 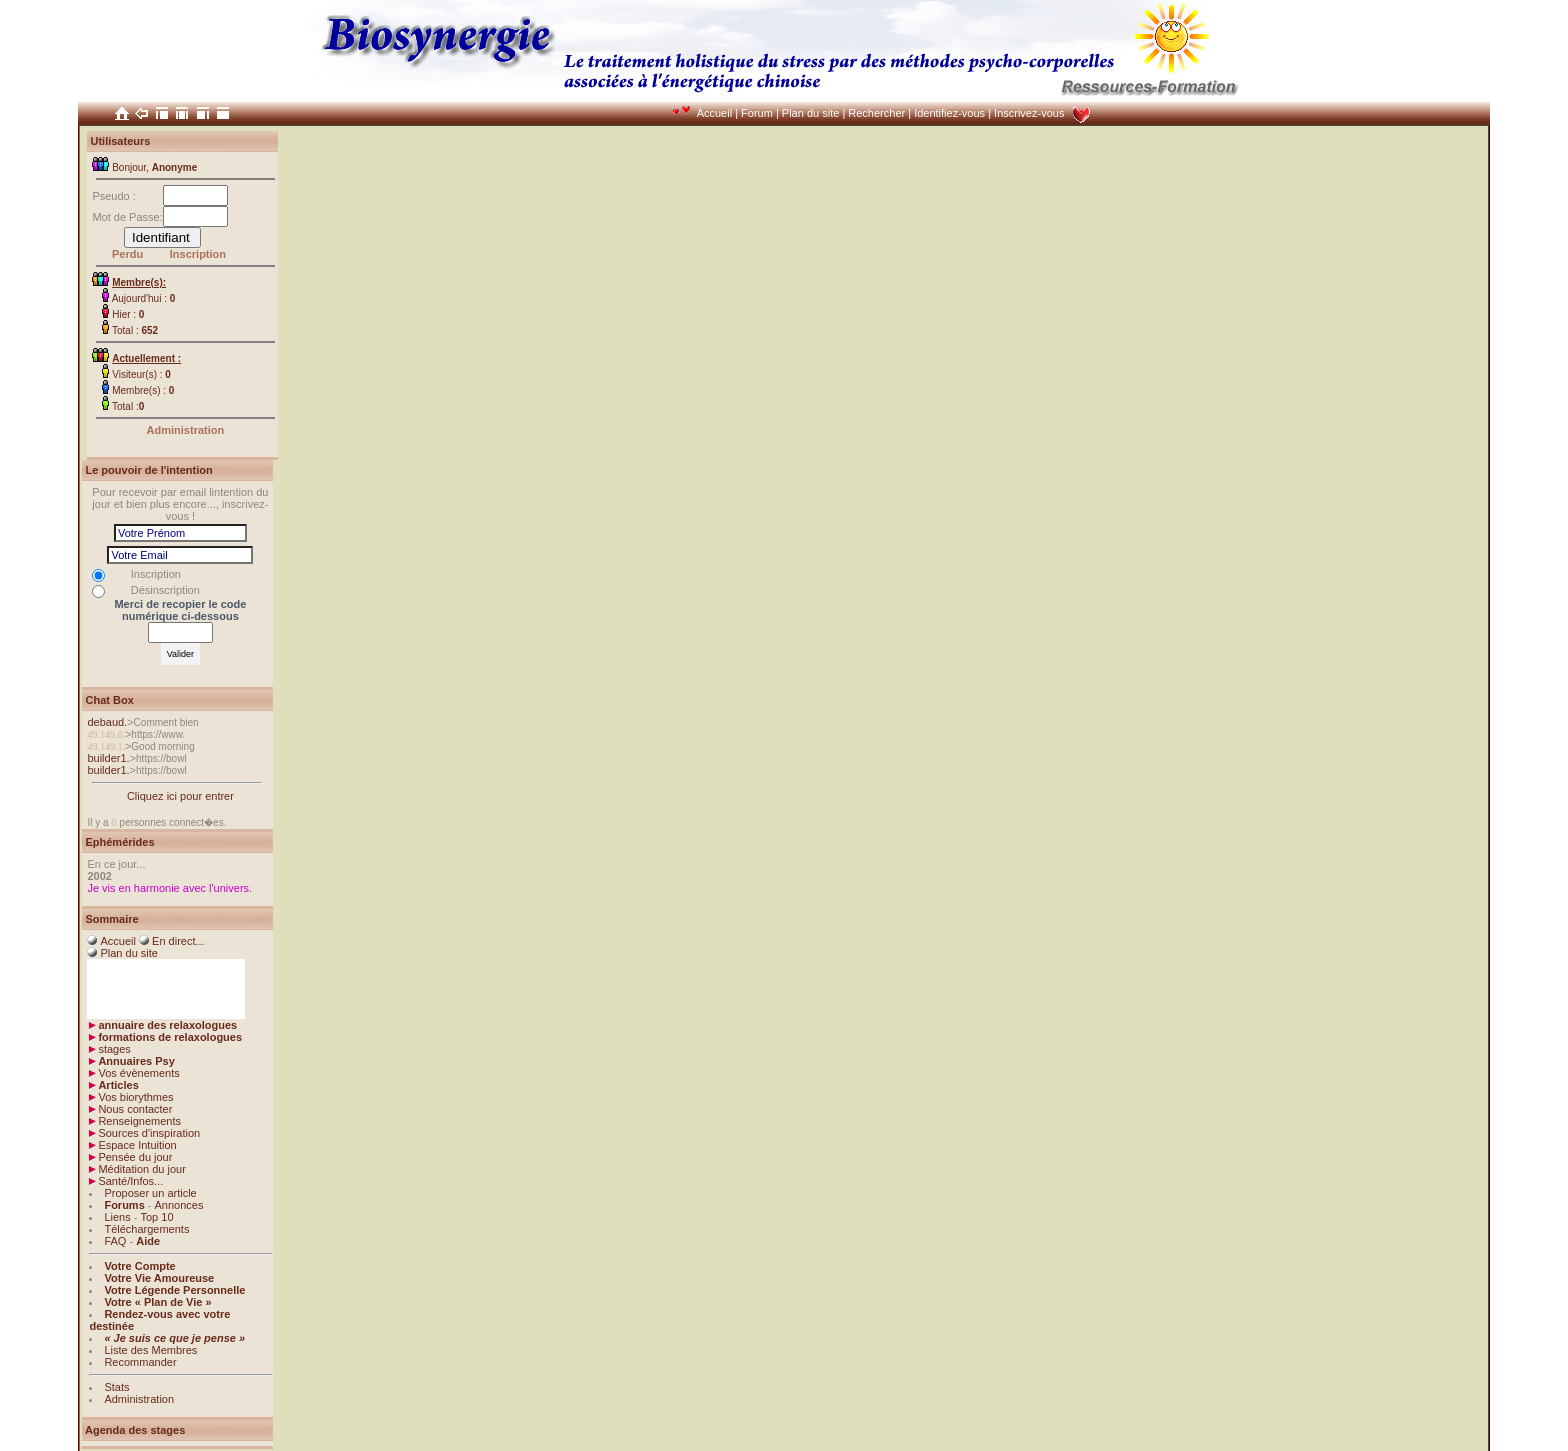 I want to click on Recommander, so click(x=140, y=1362).